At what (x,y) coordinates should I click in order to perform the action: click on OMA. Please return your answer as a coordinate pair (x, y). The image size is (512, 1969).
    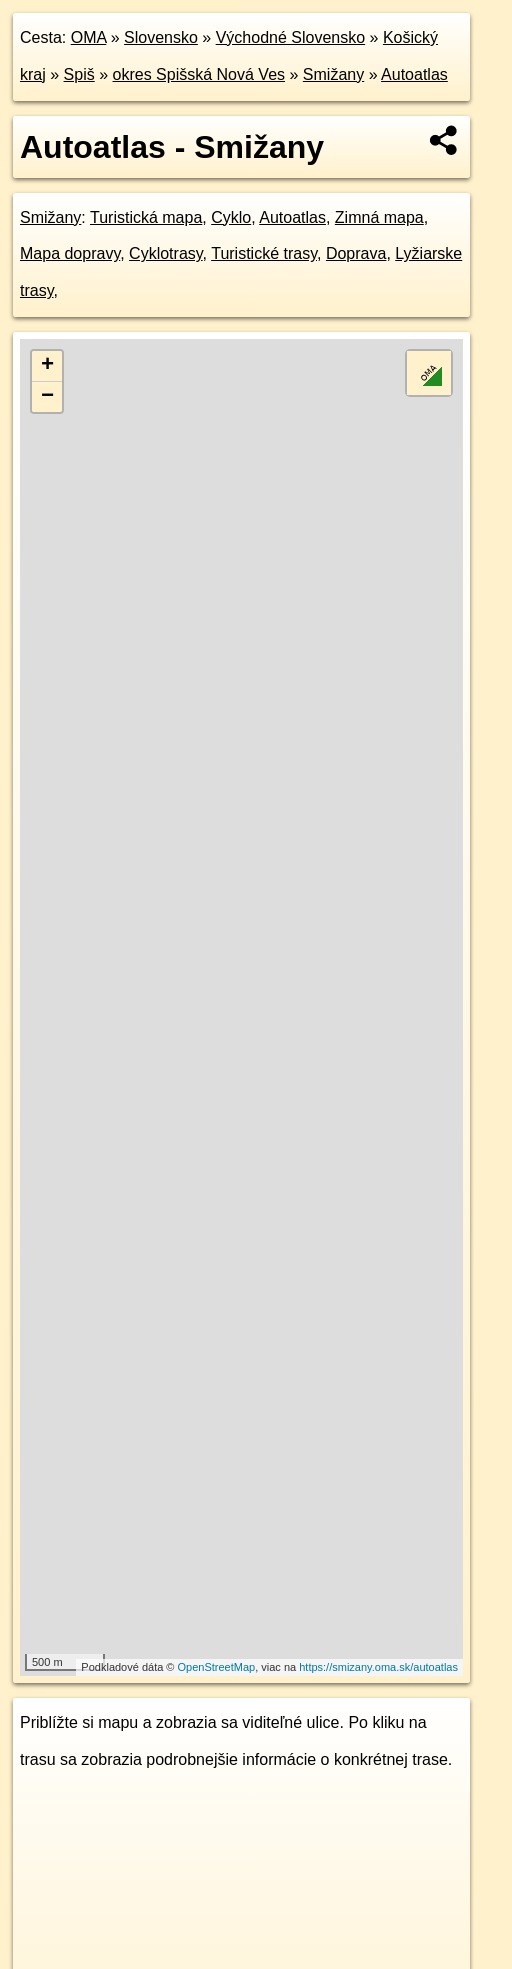
    Looking at the image, I should click on (89, 37).